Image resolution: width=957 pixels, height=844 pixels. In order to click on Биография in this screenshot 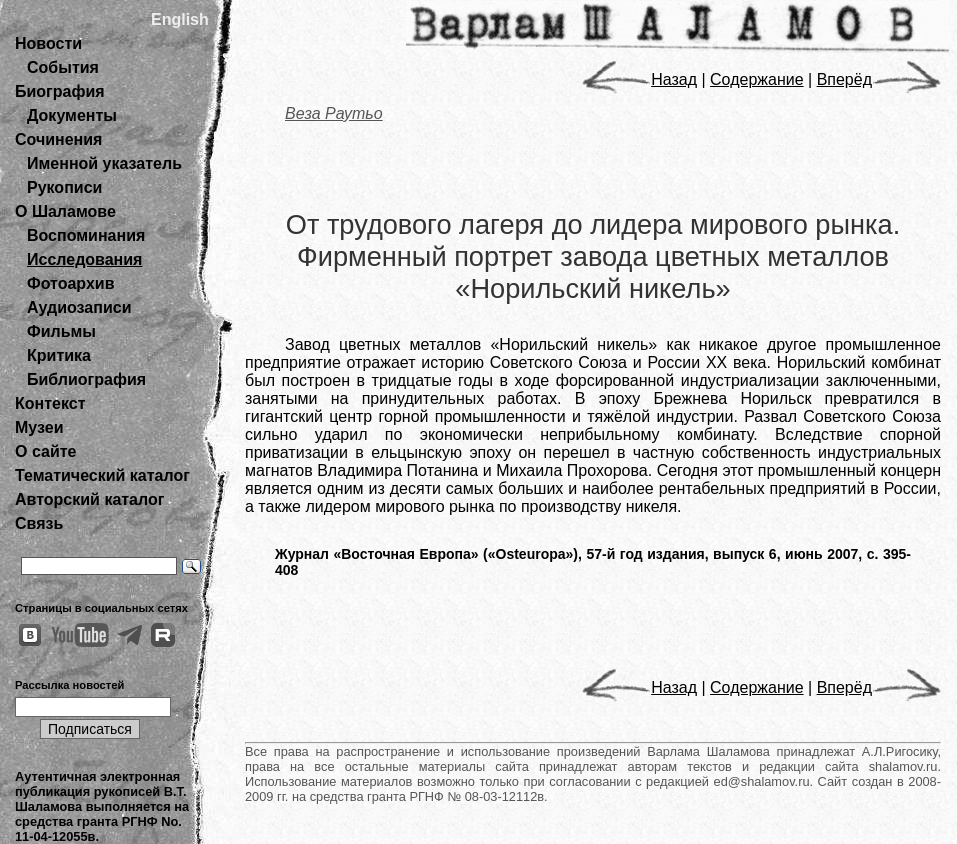, I will do `click(60, 91)`.